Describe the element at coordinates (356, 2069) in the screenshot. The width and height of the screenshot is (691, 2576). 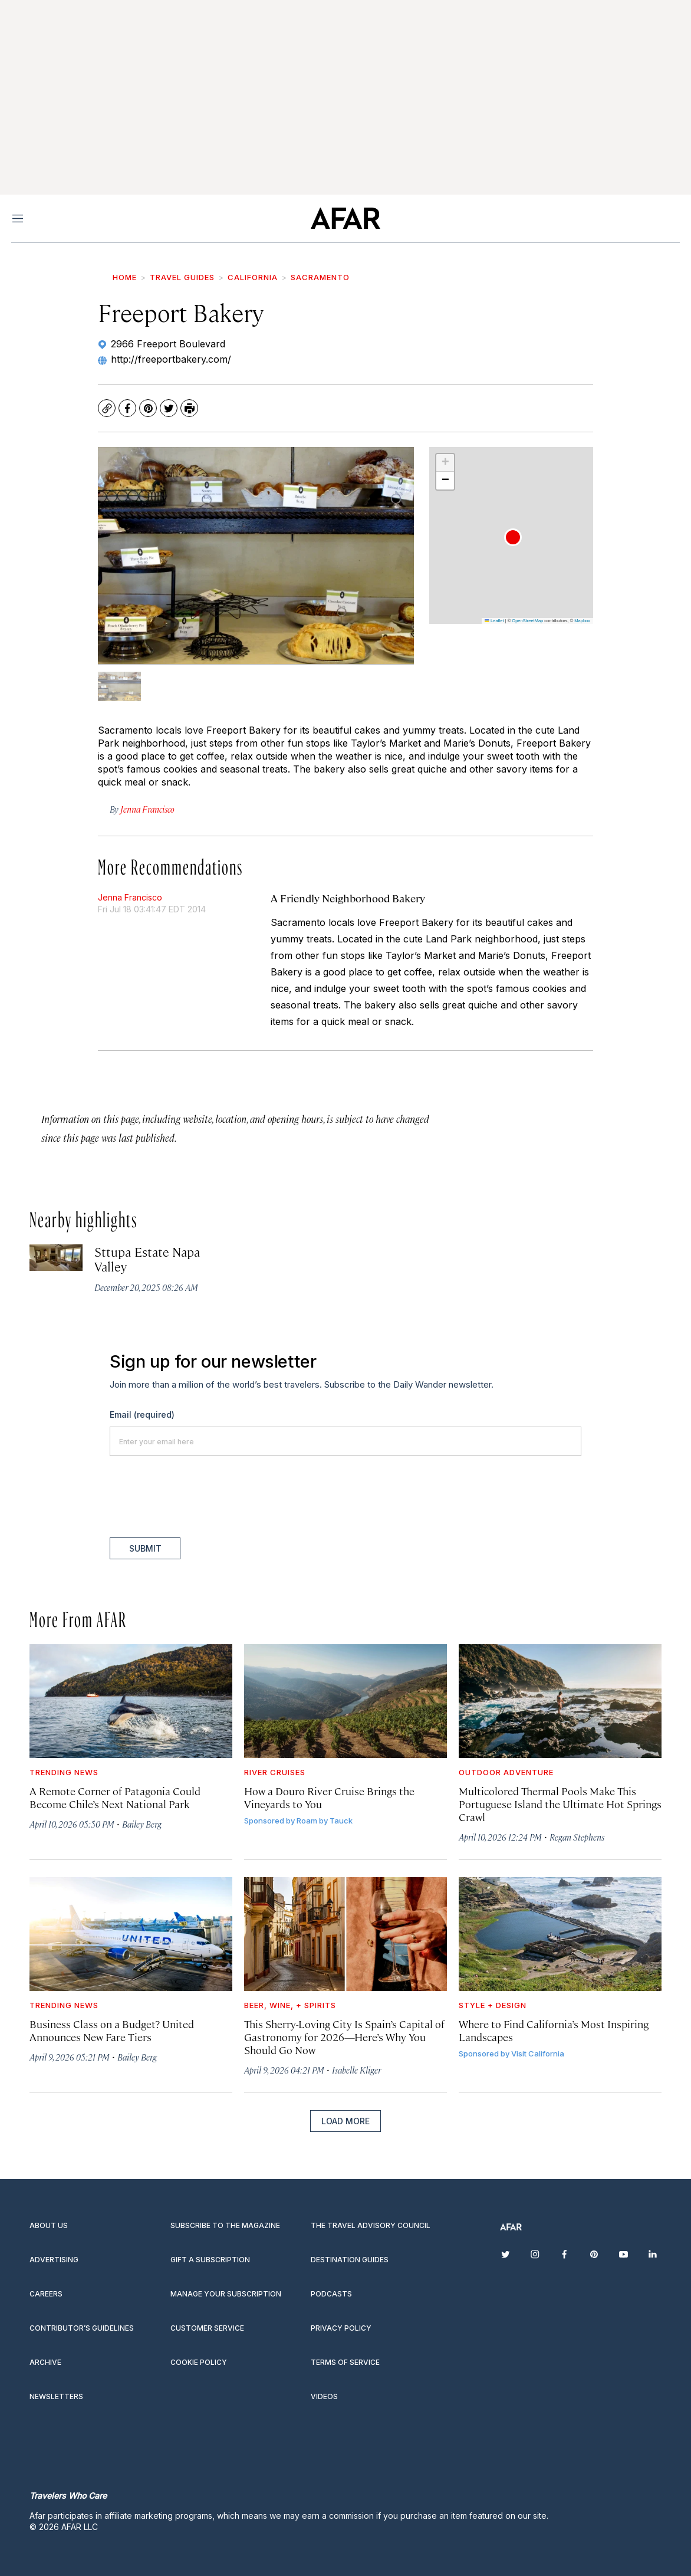
I see `Isabelle Kliger` at that location.